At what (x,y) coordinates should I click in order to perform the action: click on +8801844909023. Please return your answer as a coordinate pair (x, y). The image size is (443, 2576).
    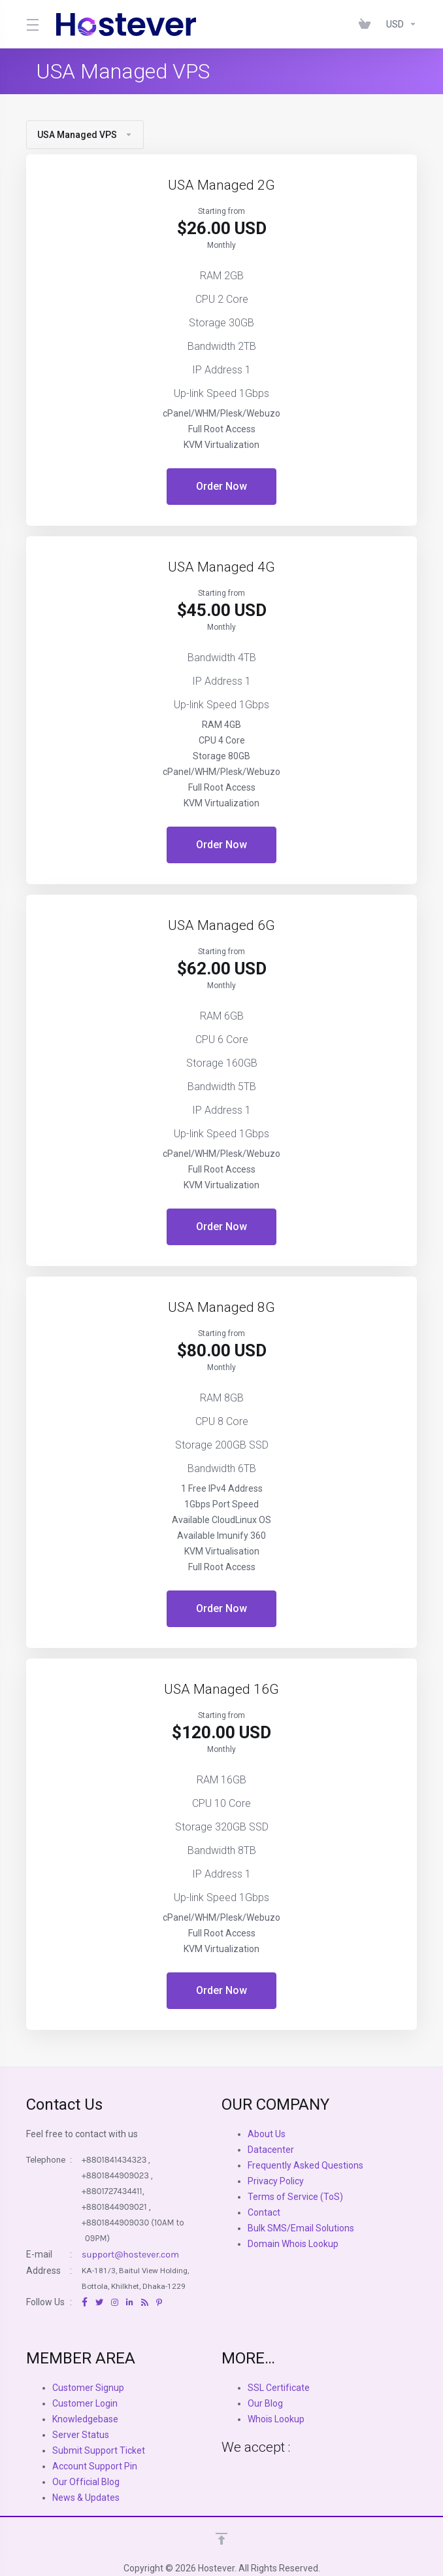
    Looking at the image, I should click on (115, 2175).